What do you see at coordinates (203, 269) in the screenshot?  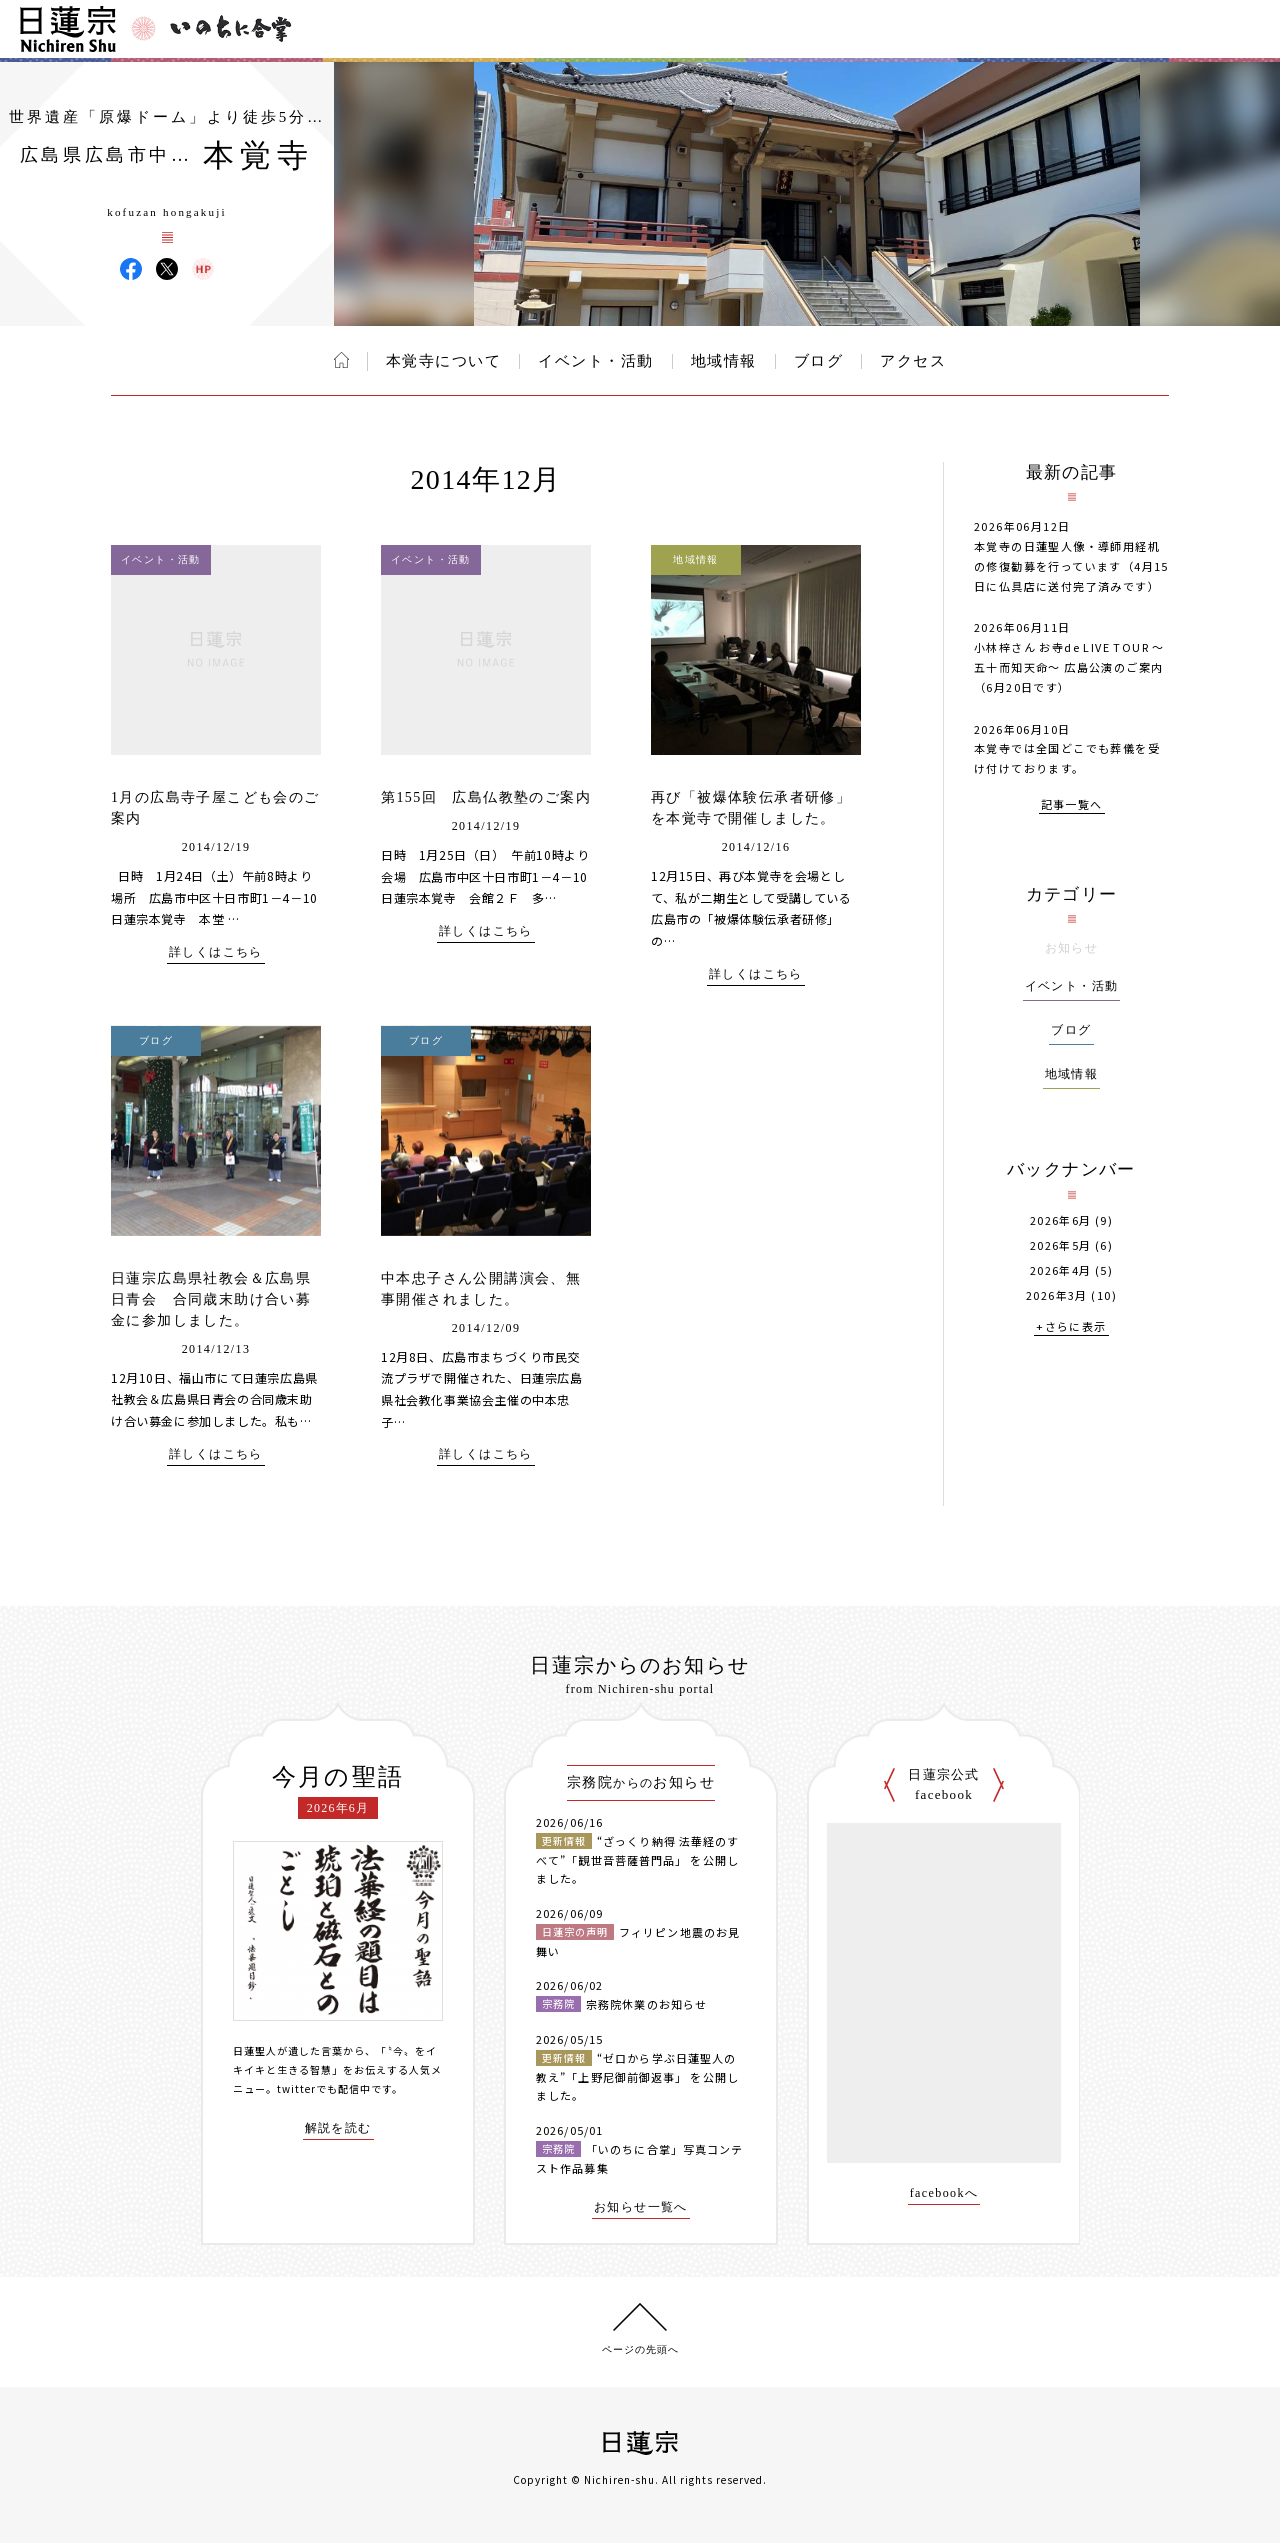 I see `本覚寺 ウェブサイト` at bounding box center [203, 269].